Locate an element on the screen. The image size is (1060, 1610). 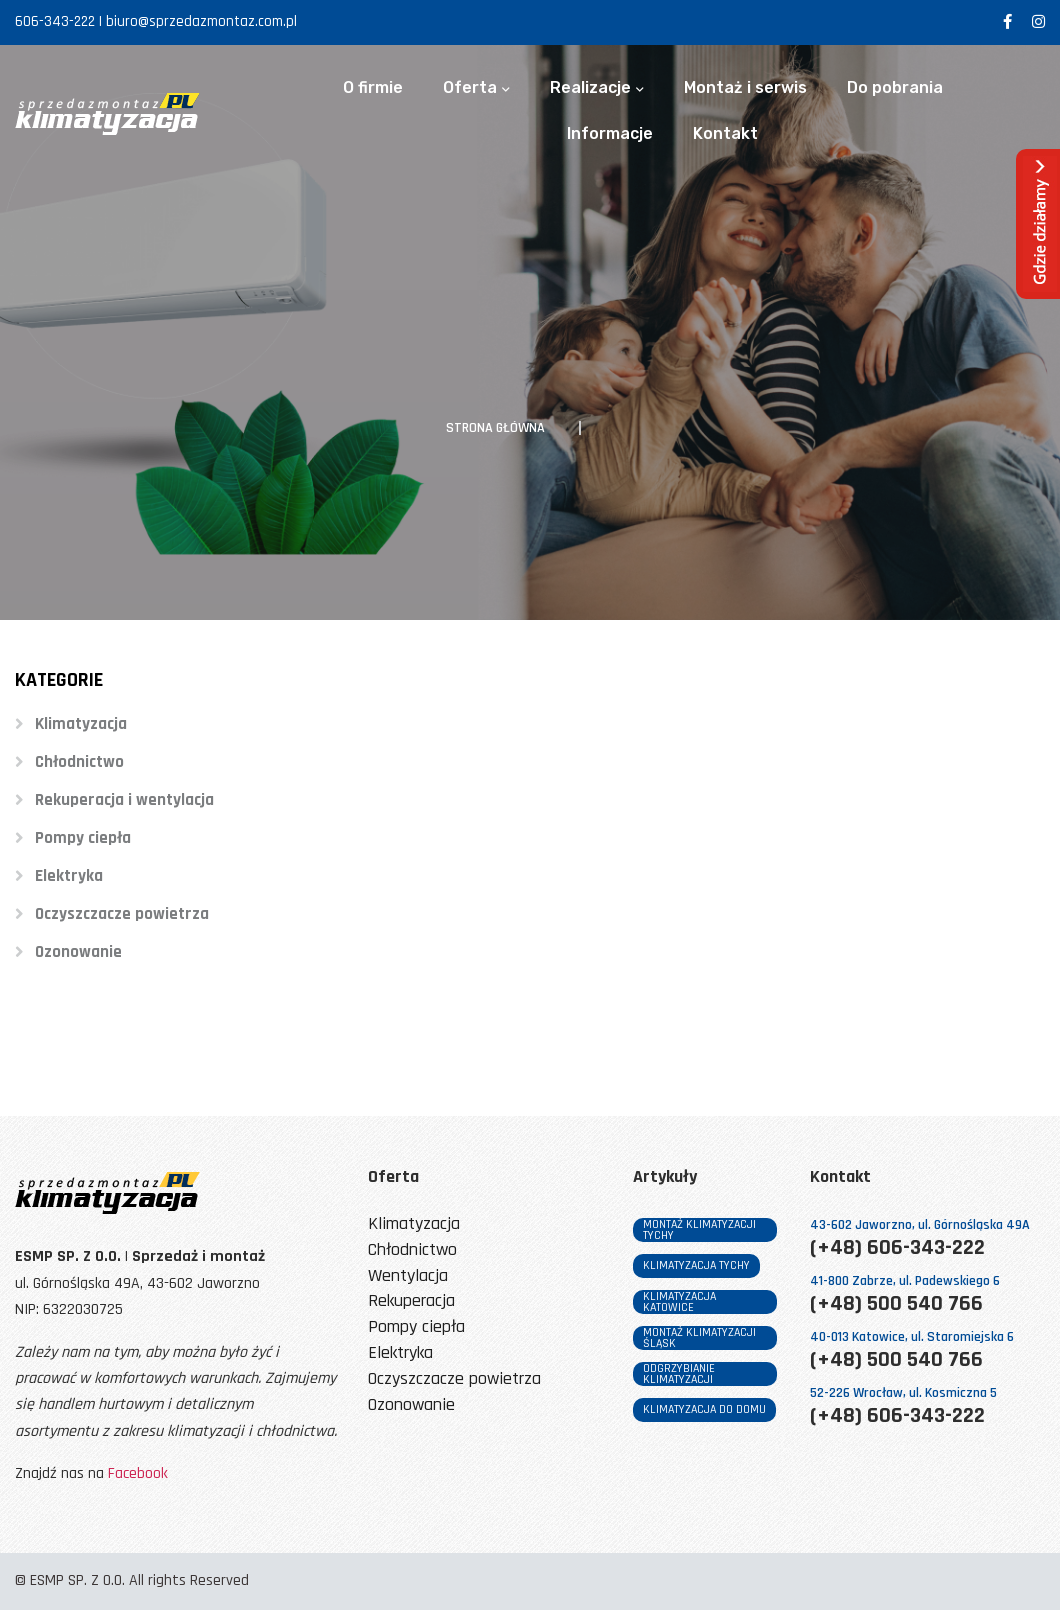
ESMP SP. Z O.O. is located at coordinates (77, 1580).